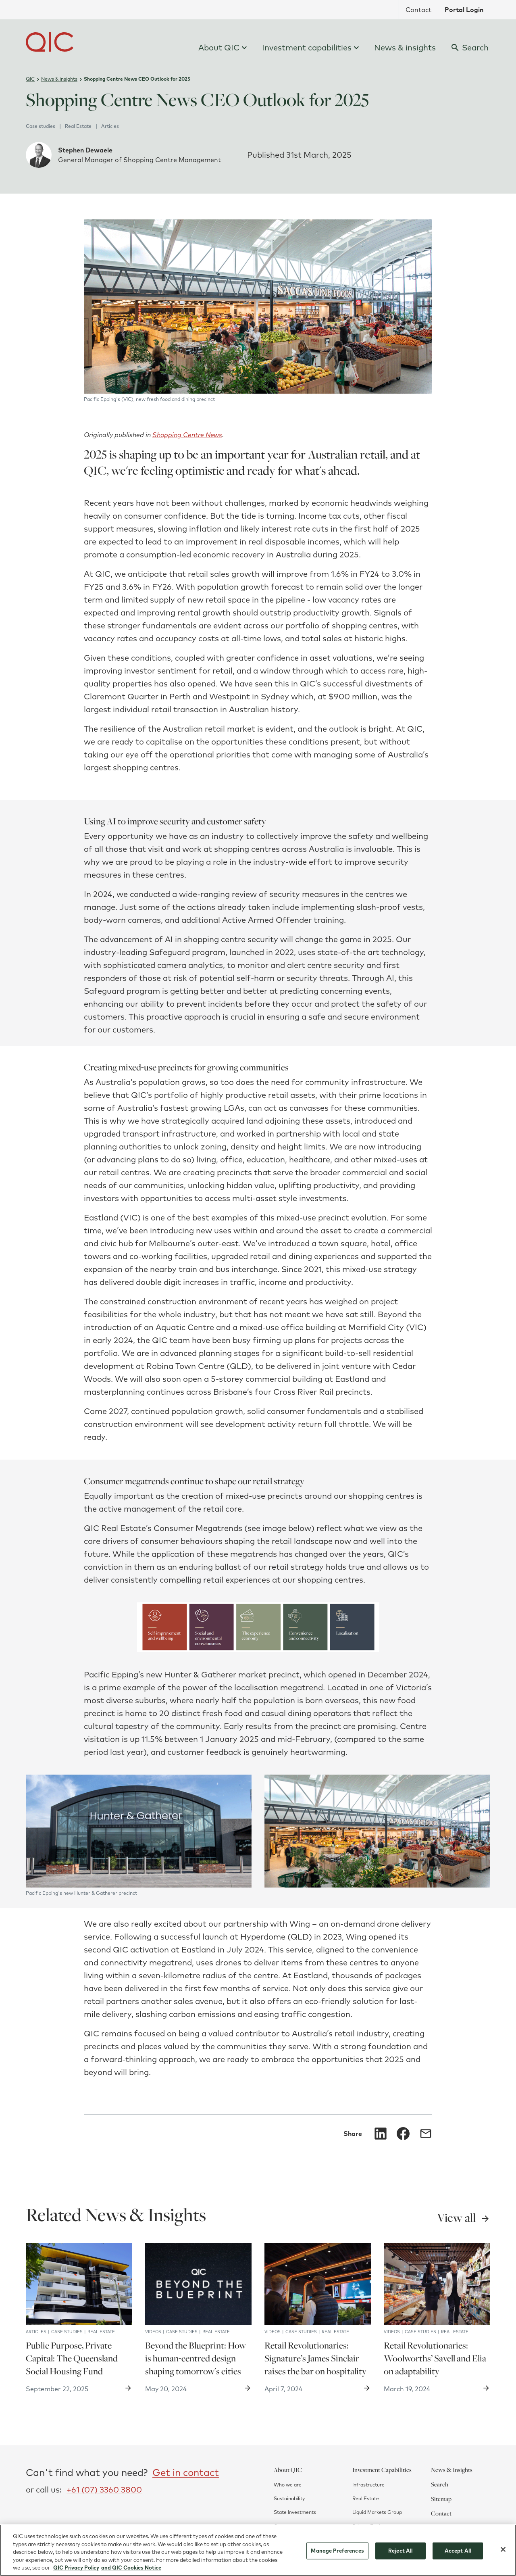  What do you see at coordinates (288, 2485) in the screenshot?
I see `Who we are` at bounding box center [288, 2485].